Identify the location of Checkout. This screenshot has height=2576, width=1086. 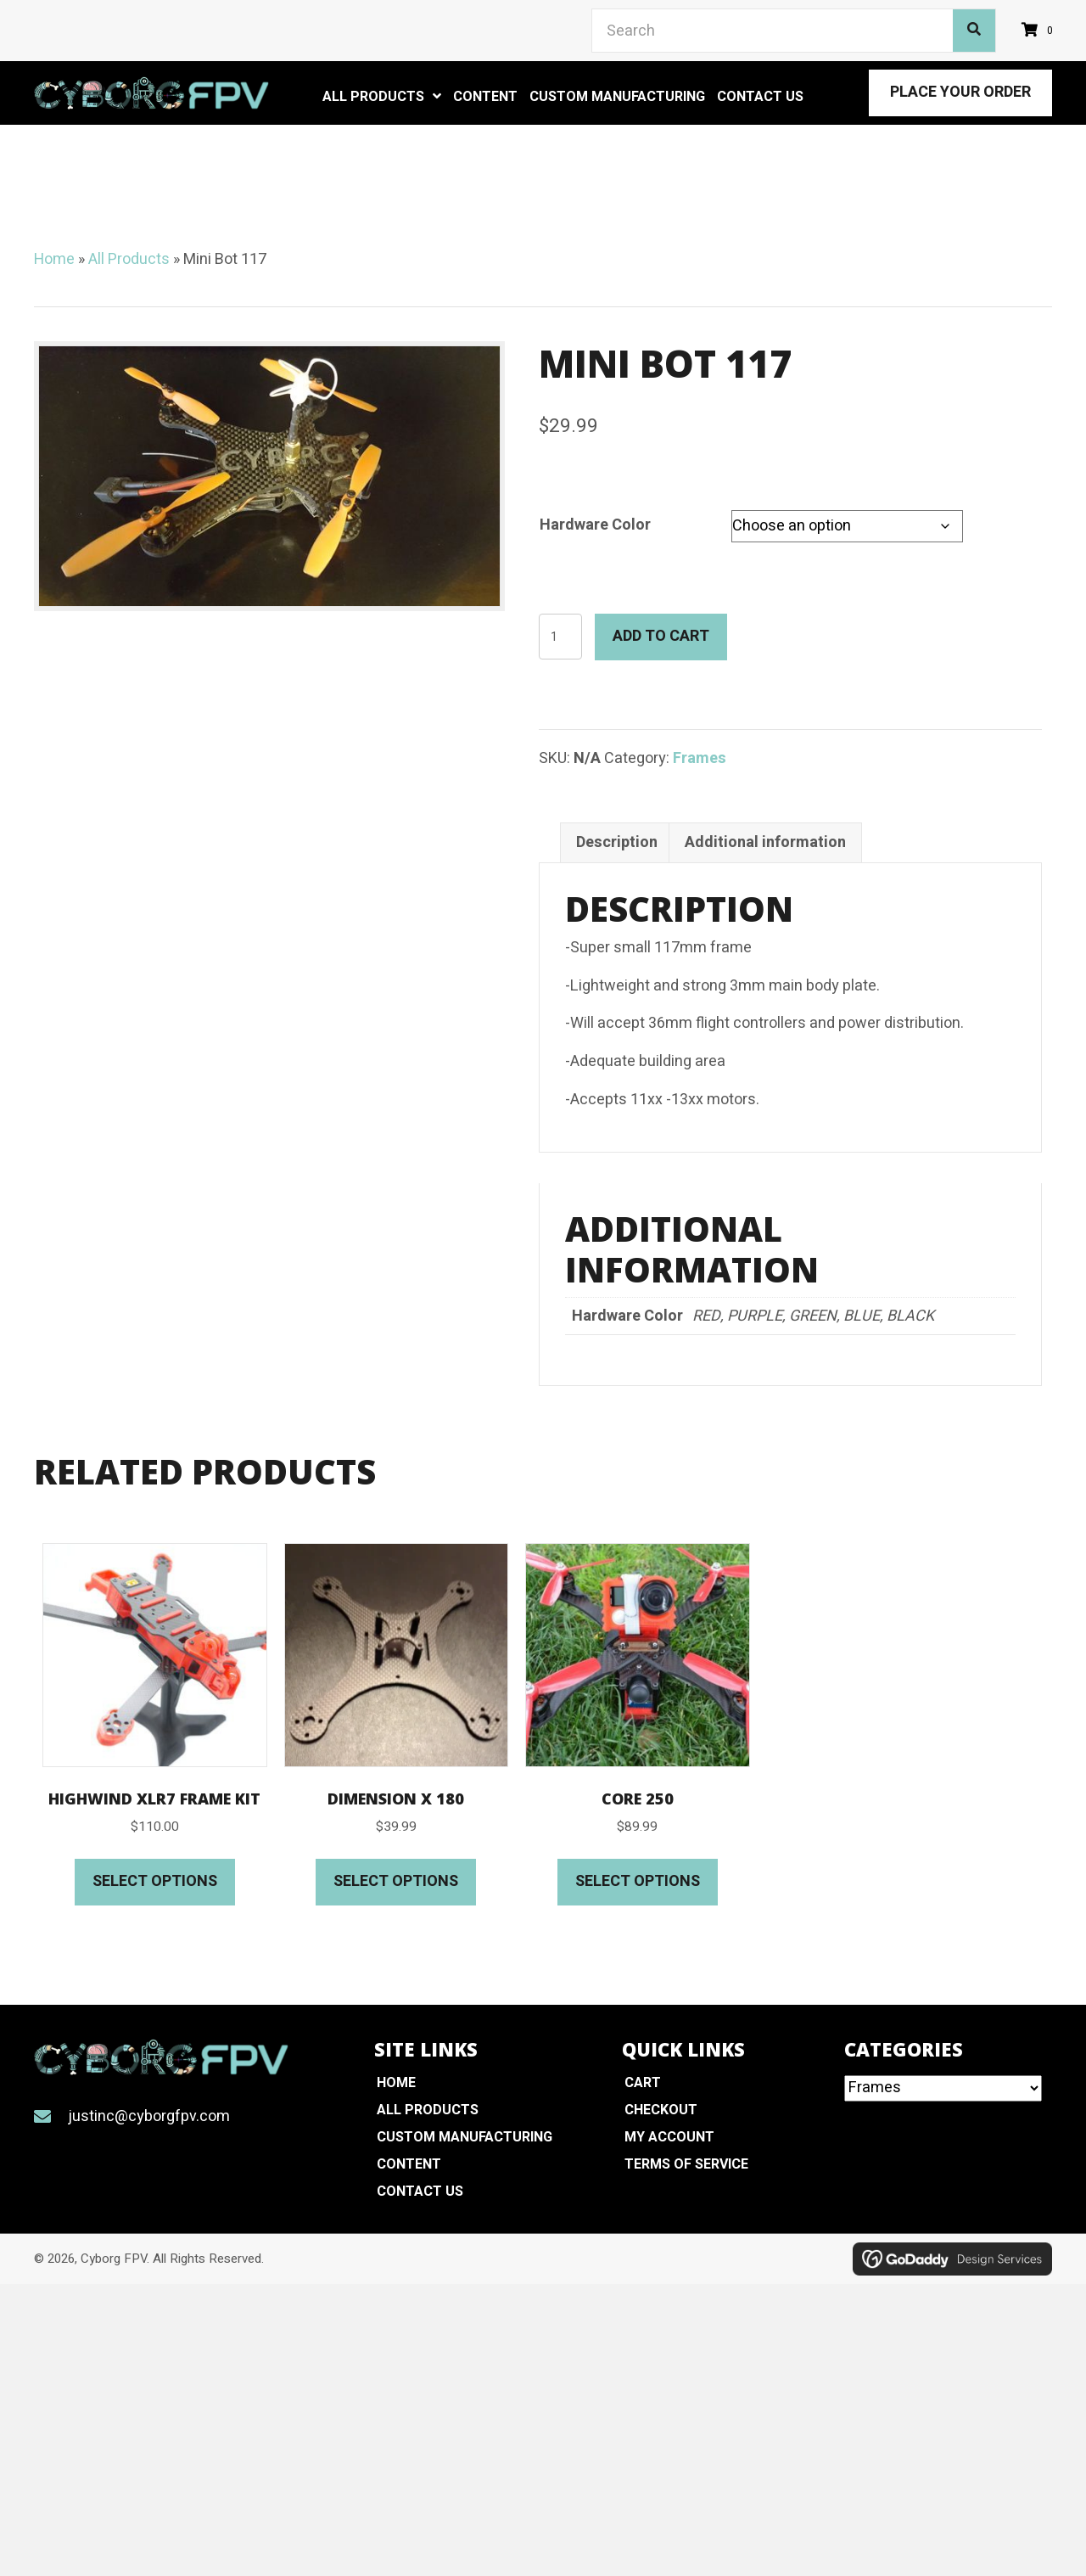
(660, 2110).